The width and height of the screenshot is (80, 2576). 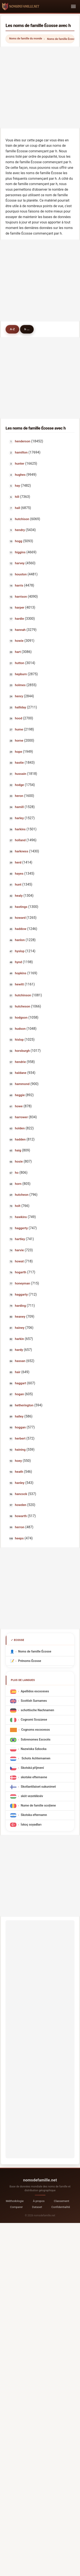 I want to click on nomsdefamille.net, so click(x=40, y=2180).